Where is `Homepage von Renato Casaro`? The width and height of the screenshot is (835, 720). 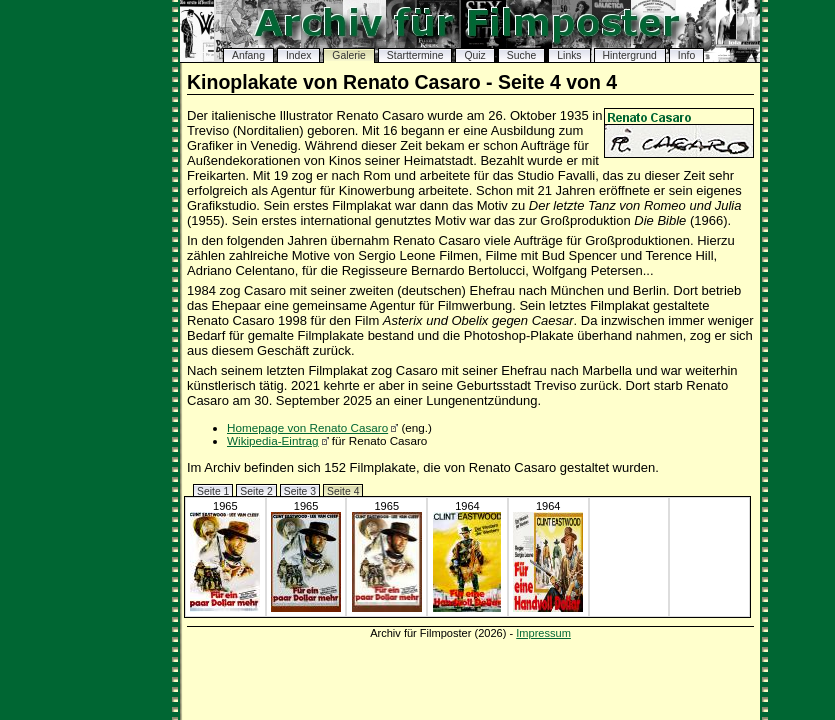 Homepage von Renato Casaro is located at coordinates (307, 427).